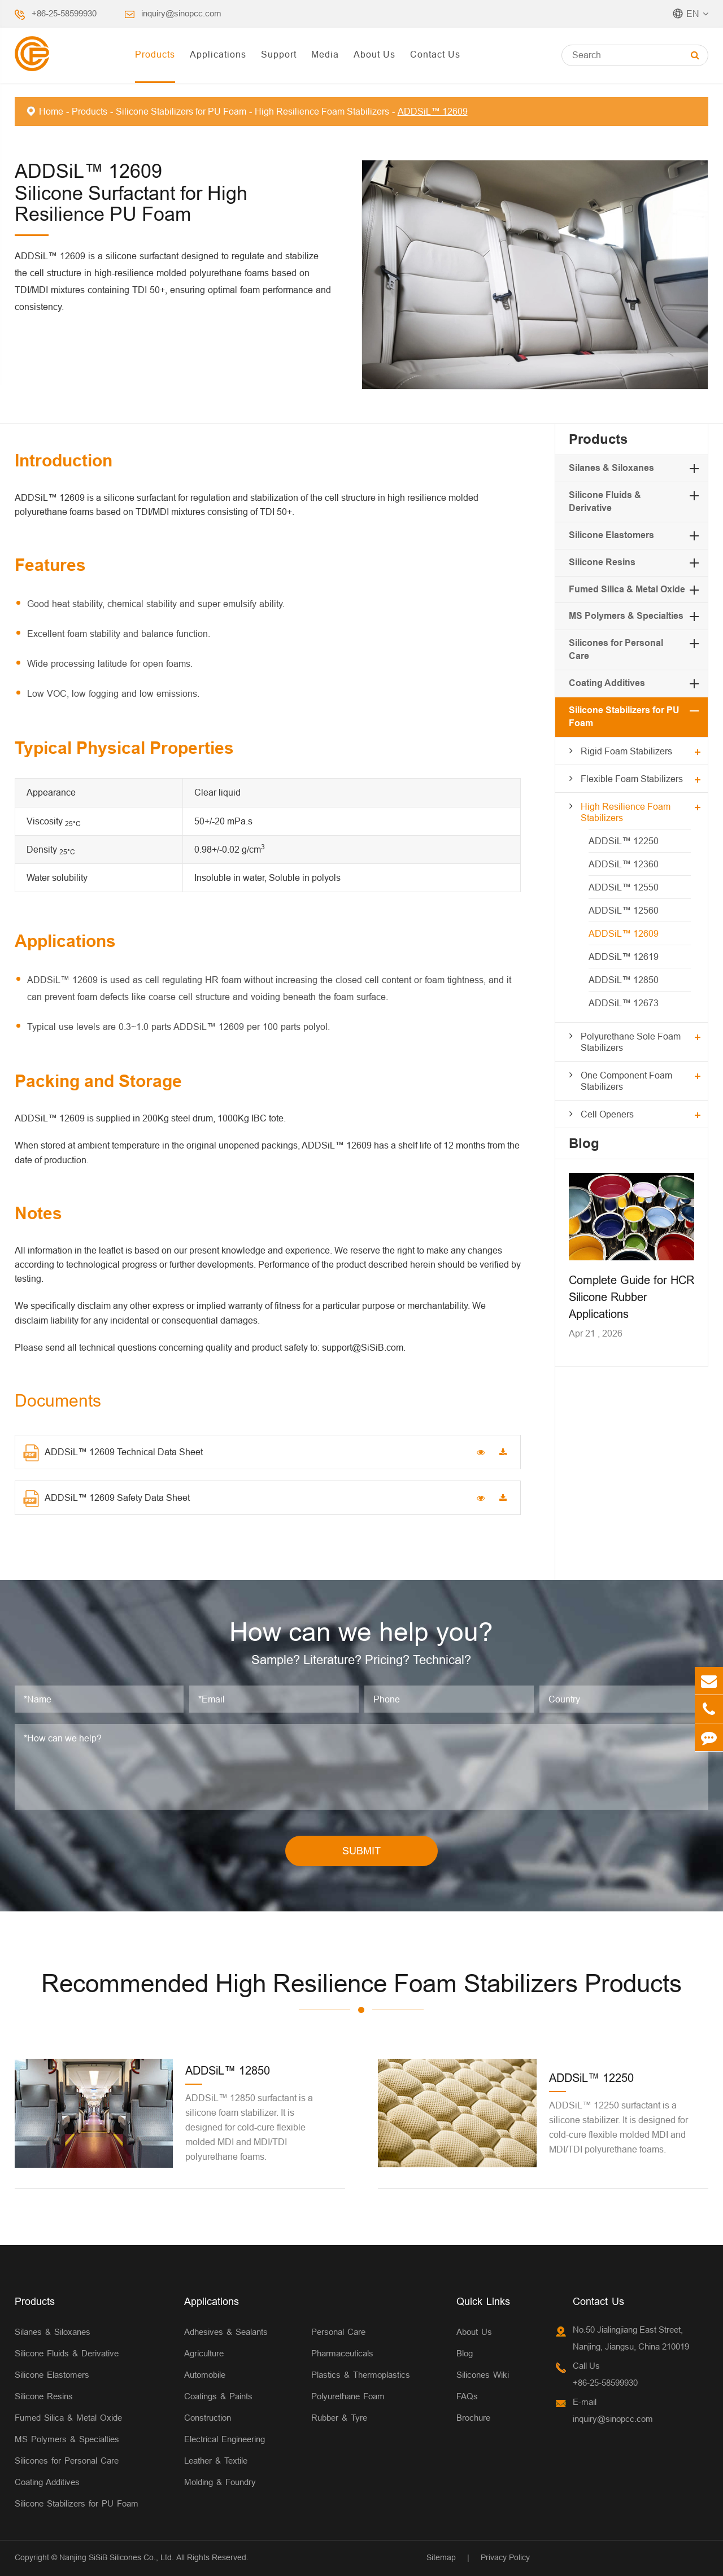 The width and height of the screenshot is (723, 2576). I want to click on ADDSiL™ 12609, so click(433, 111).